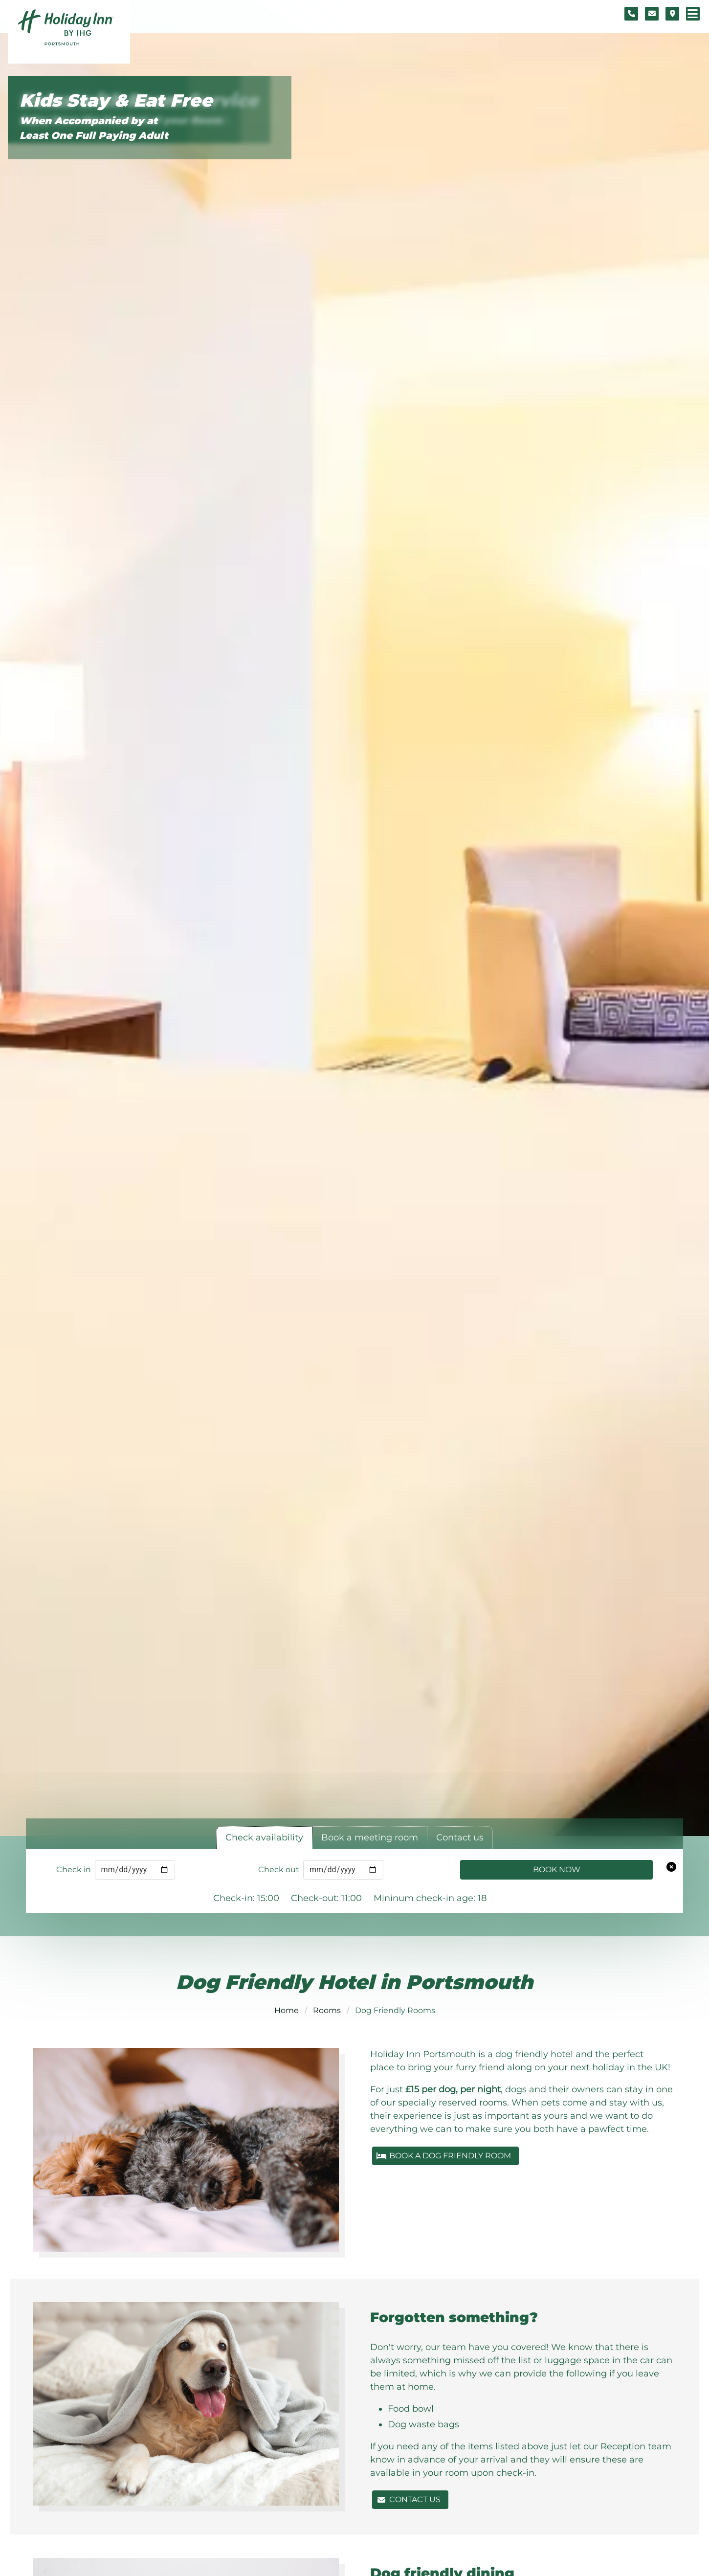 The width and height of the screenshot is (709, 2576). Describe the element at coordinates (556, 1869) in the screenshot. I see `Book Now` at that location.